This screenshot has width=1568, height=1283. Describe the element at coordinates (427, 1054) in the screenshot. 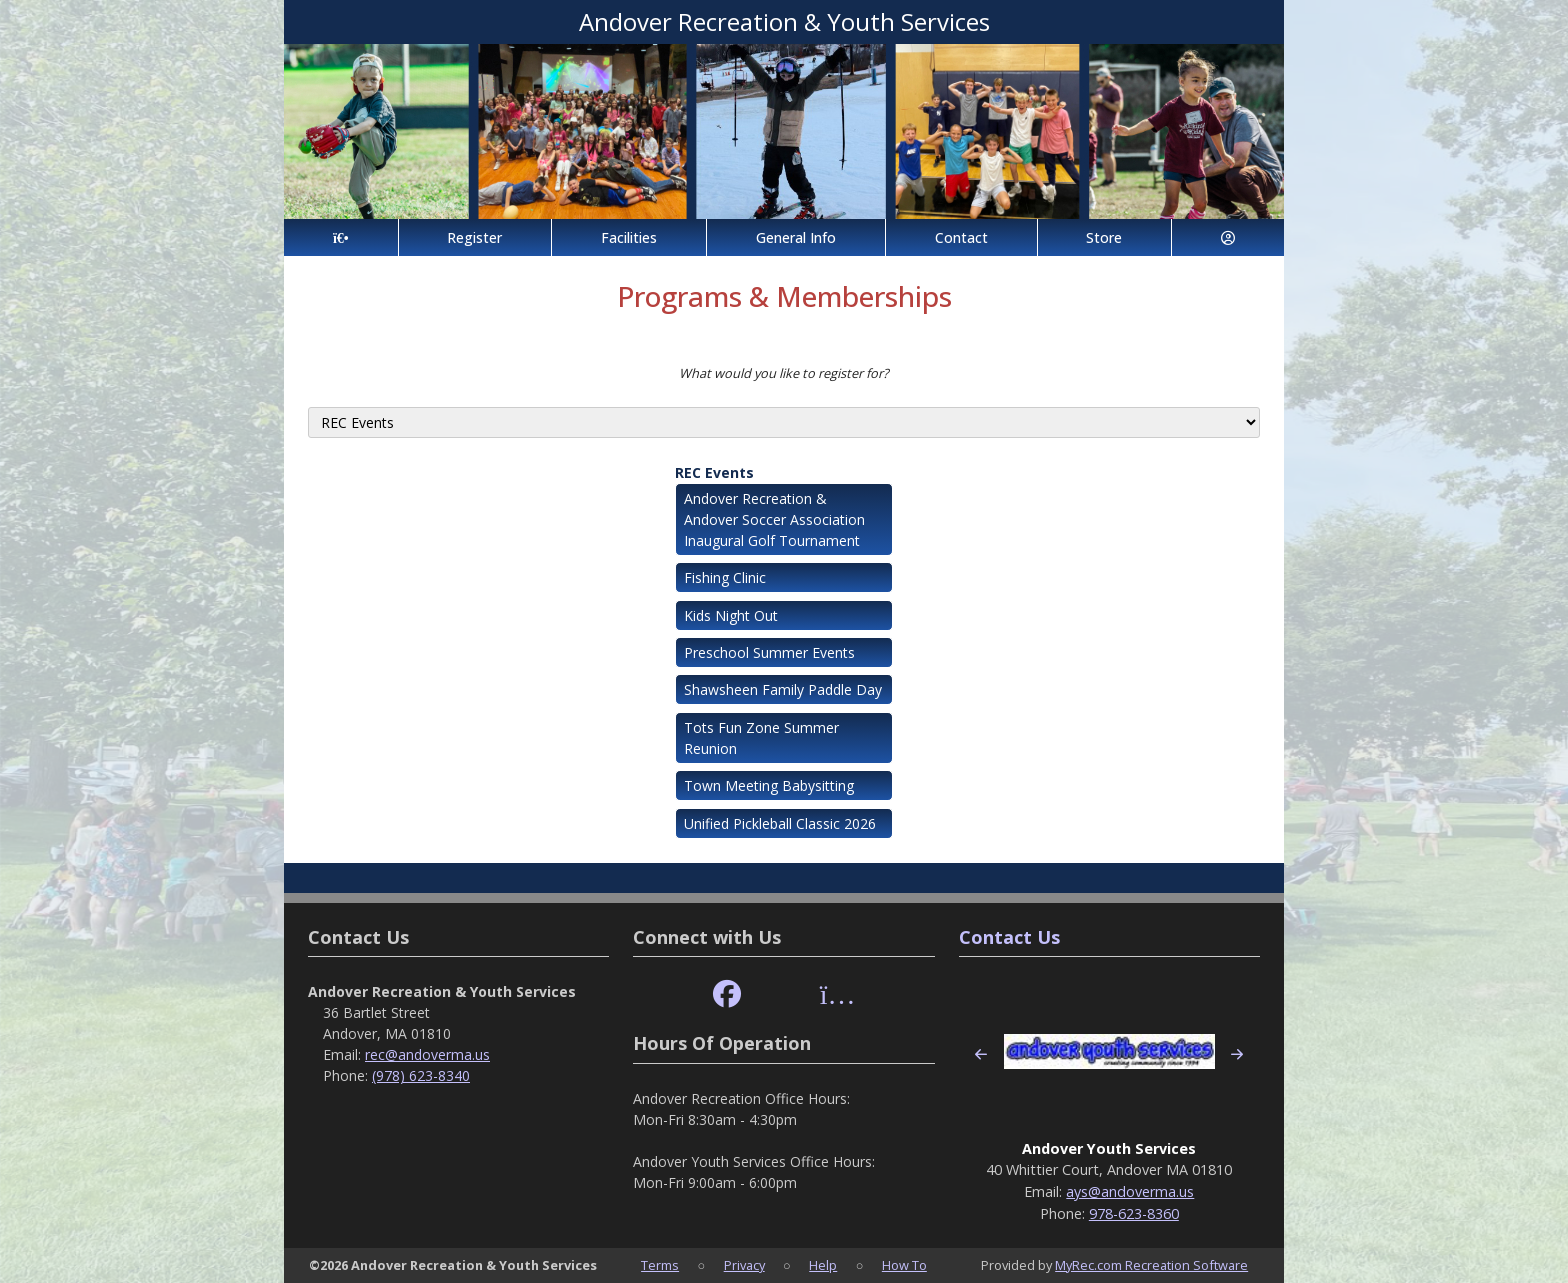

I see `rec@andoverma.us` at that location.